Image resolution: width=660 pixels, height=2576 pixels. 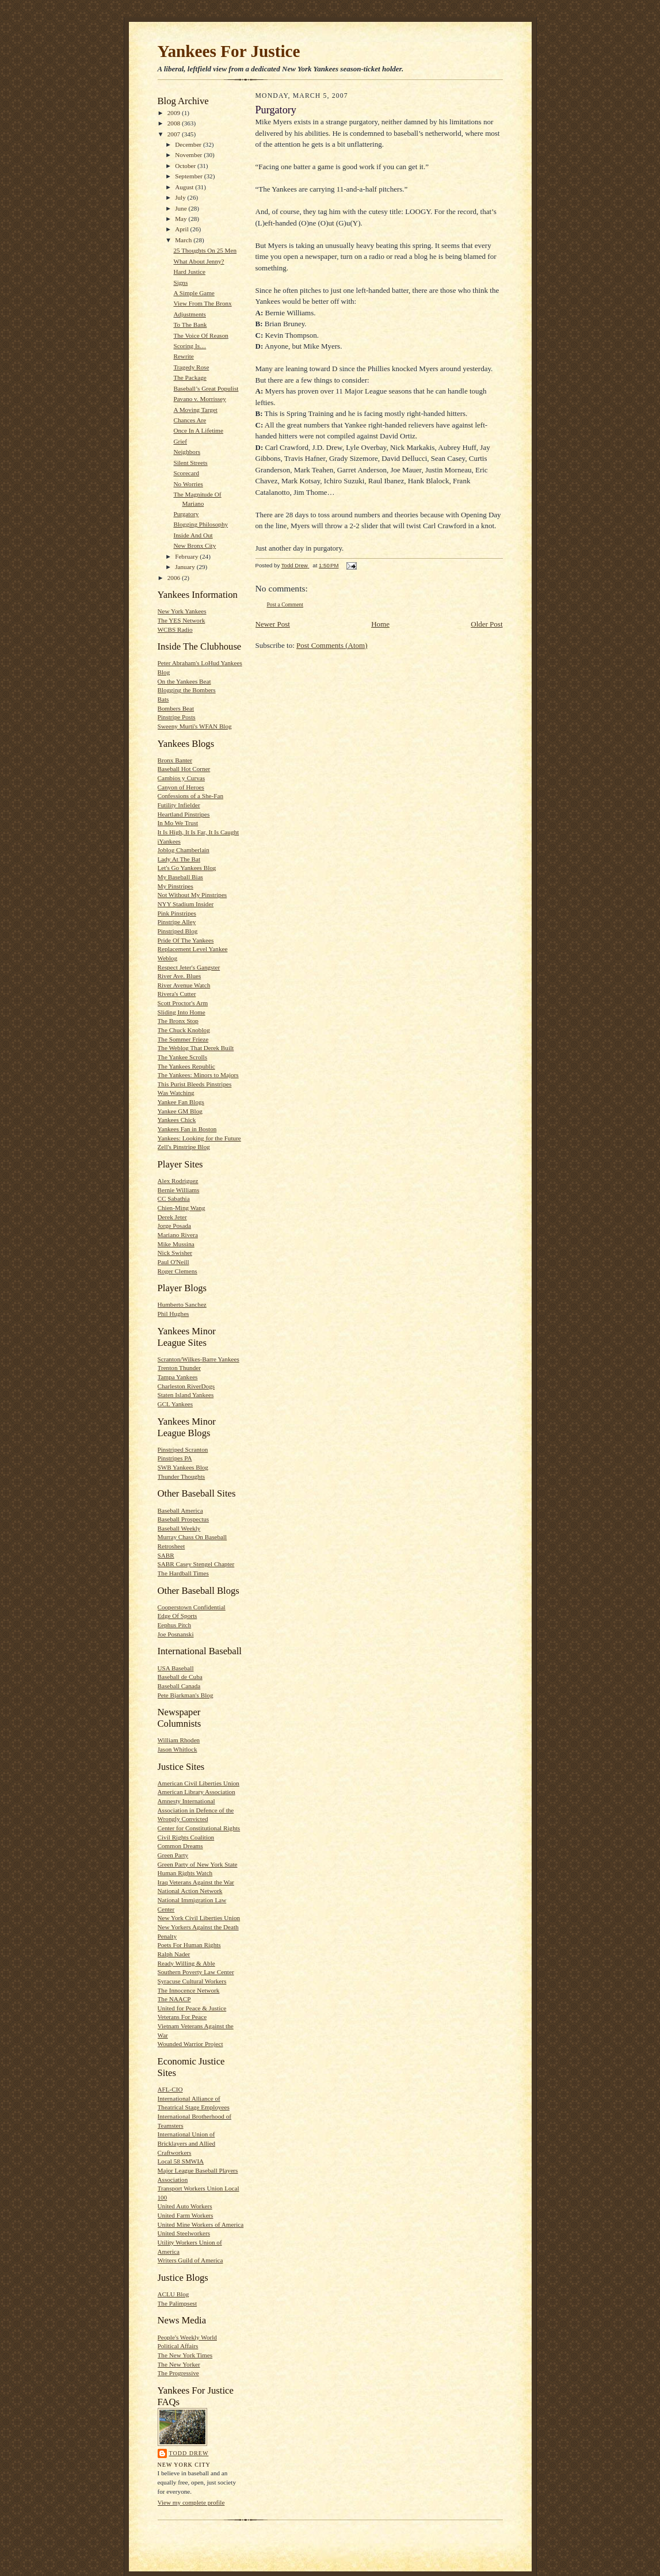 I want to click on William Rhoden, so click(x=179, y=1740).